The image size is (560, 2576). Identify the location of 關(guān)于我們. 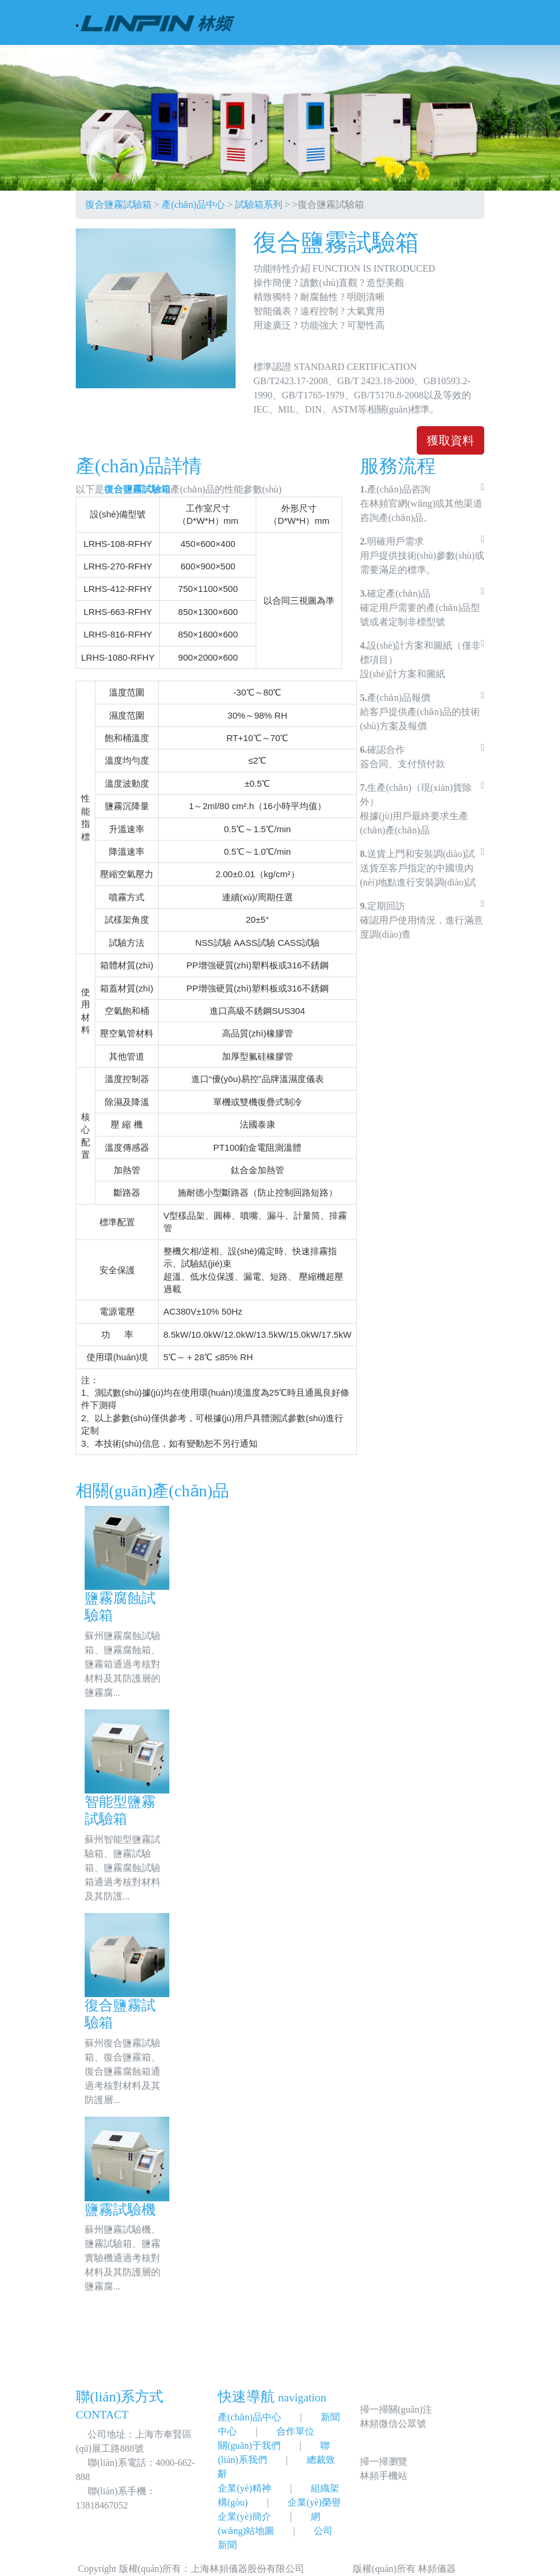
(249, 2445).